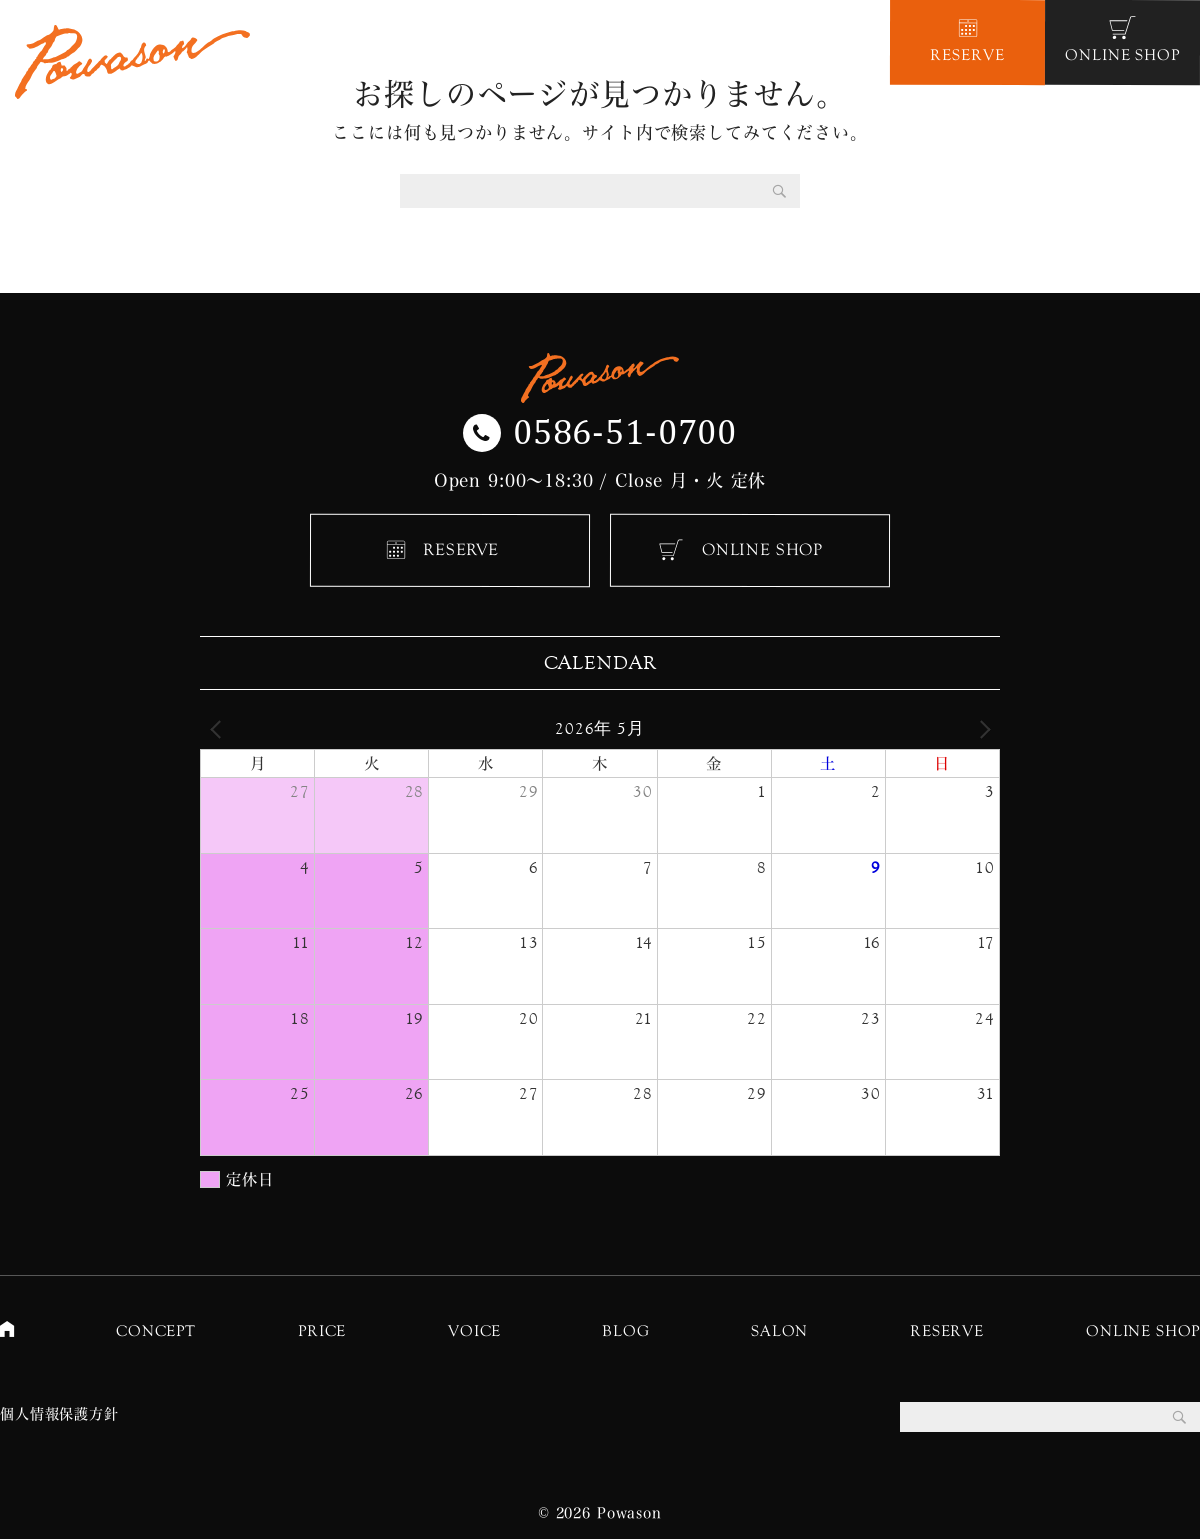 The height and width of the screenshot is (1539, 1200). I want to click on VOICE, so click(474, 1330).